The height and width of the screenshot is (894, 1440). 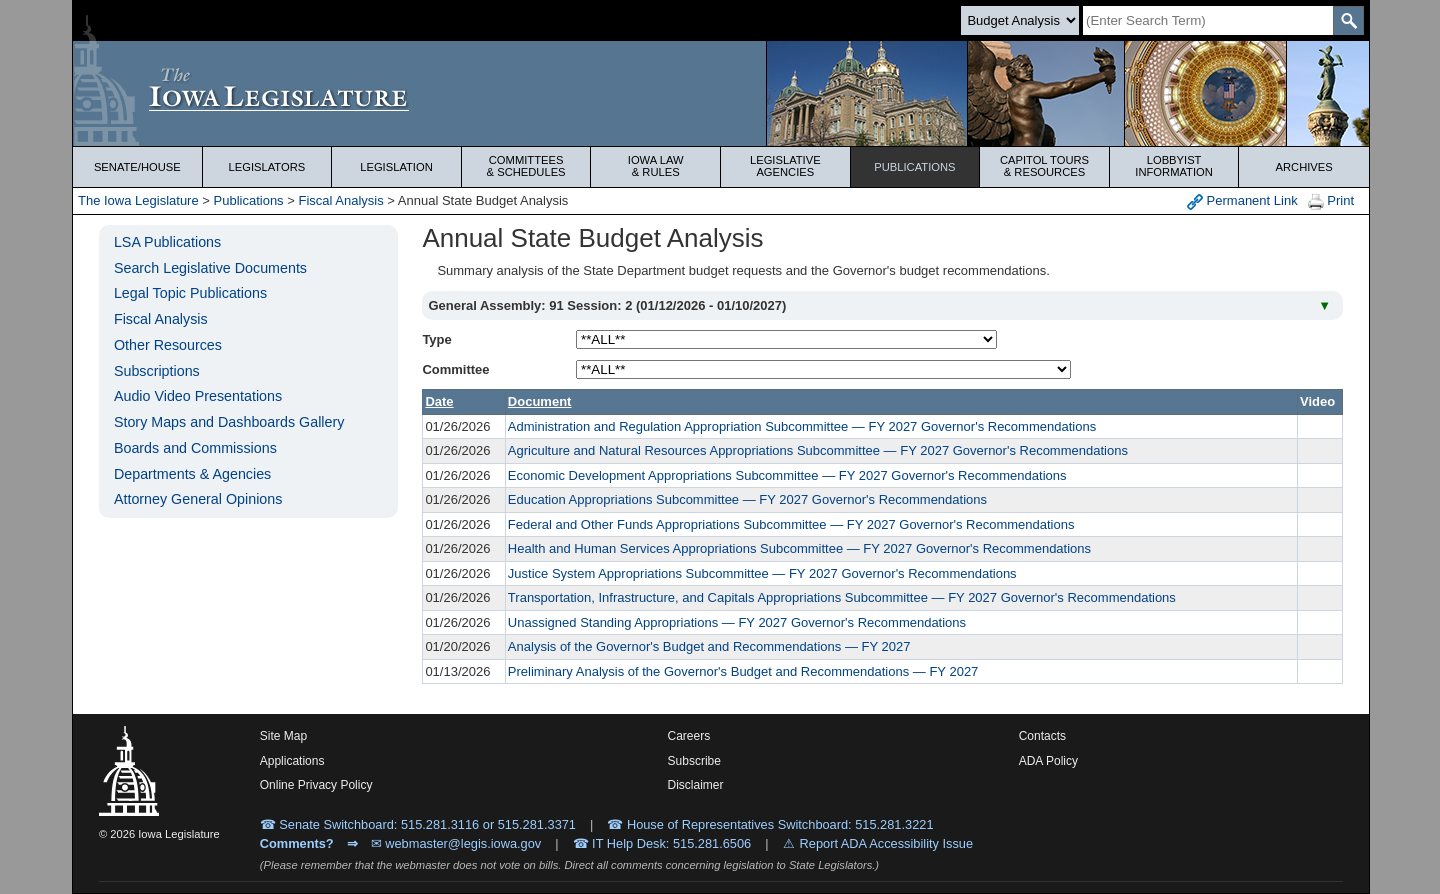 I want to click on Preliminary Analysis of the Governor's Budget and Recommendations — FY 2027, so click(x=743, y=671).